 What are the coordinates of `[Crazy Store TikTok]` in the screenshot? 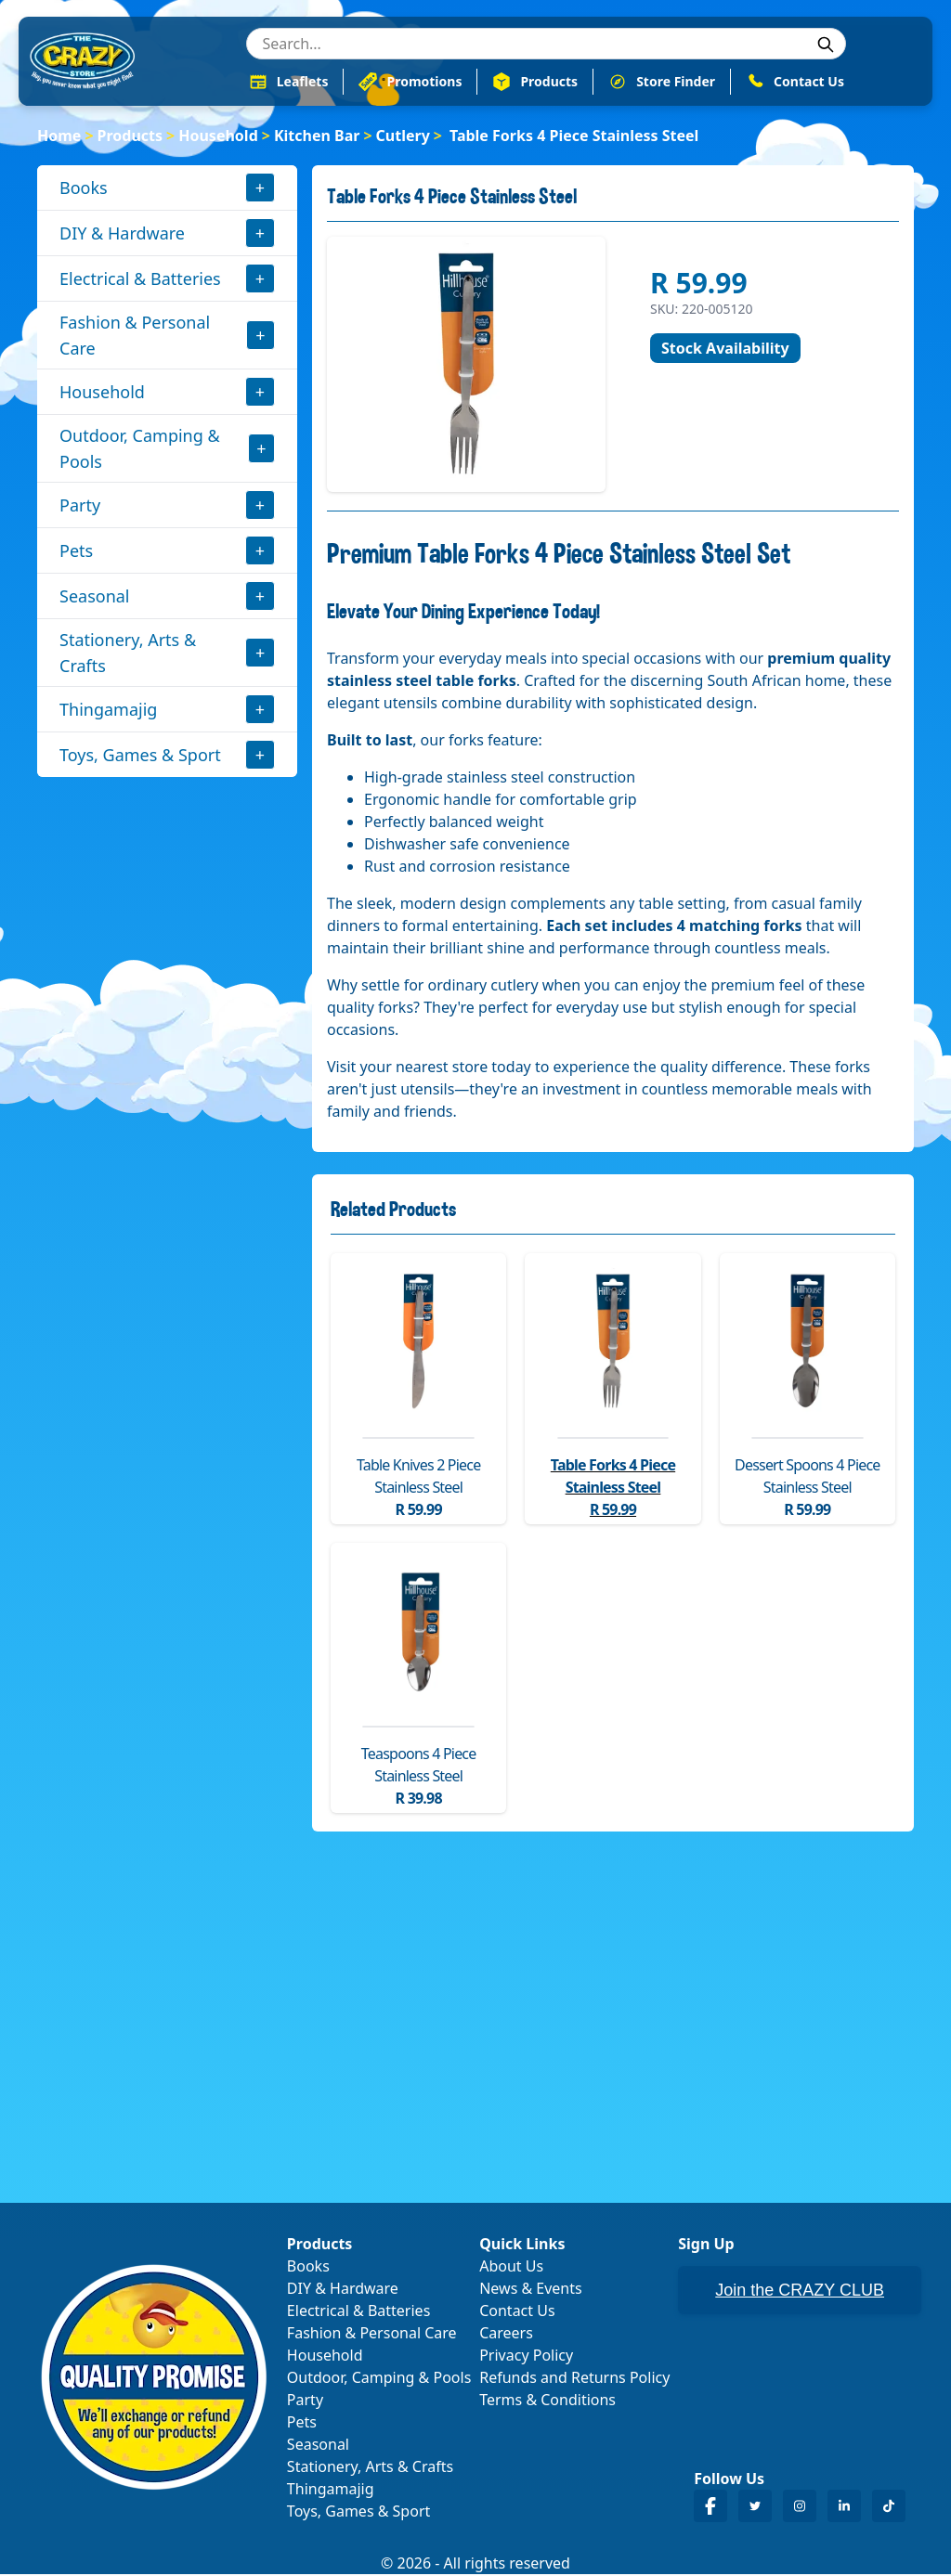 It's located at (888, 2508).